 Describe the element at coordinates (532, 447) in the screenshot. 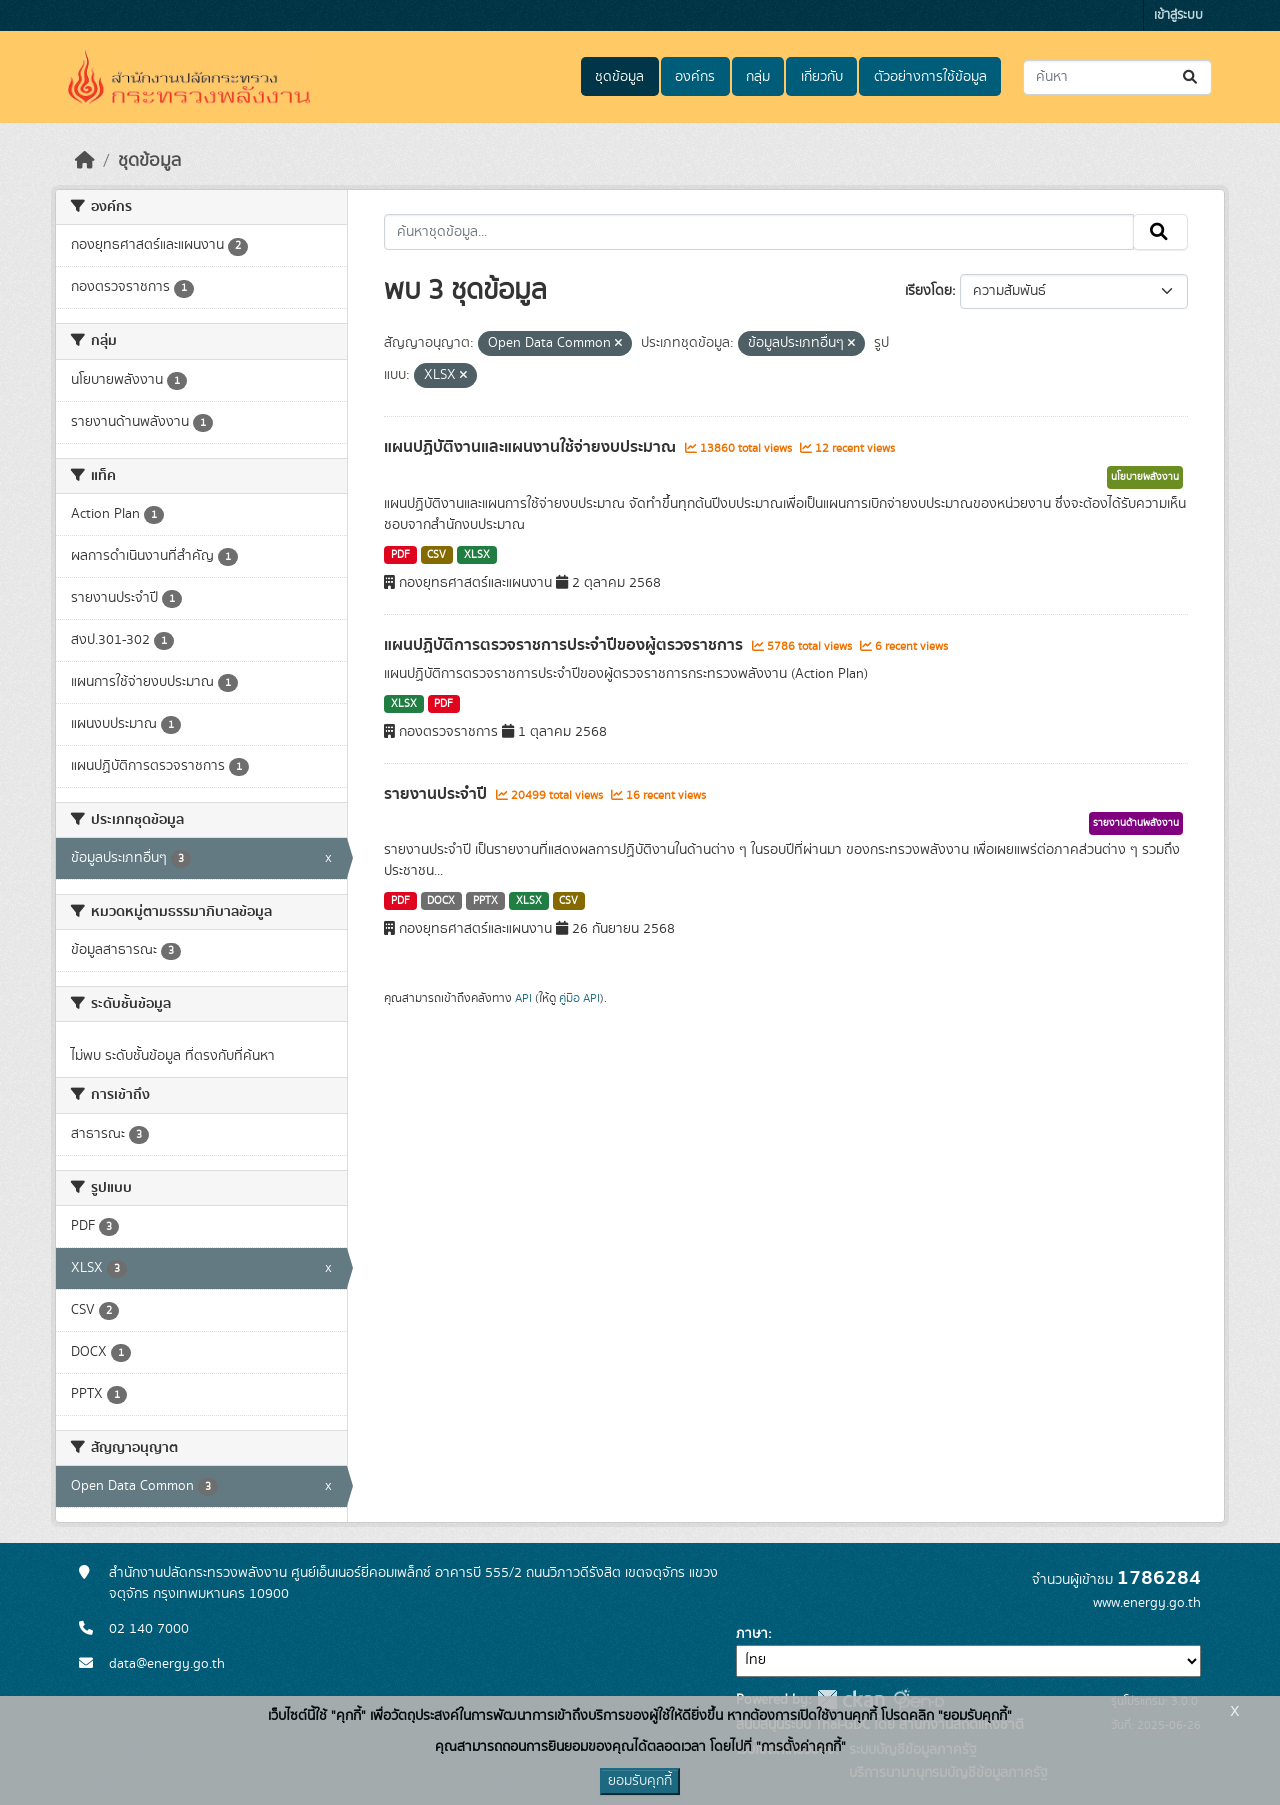

I see `แผนปฏิบัติงานและแผนงานใช้จ่ายงบประมาณ` at that location.